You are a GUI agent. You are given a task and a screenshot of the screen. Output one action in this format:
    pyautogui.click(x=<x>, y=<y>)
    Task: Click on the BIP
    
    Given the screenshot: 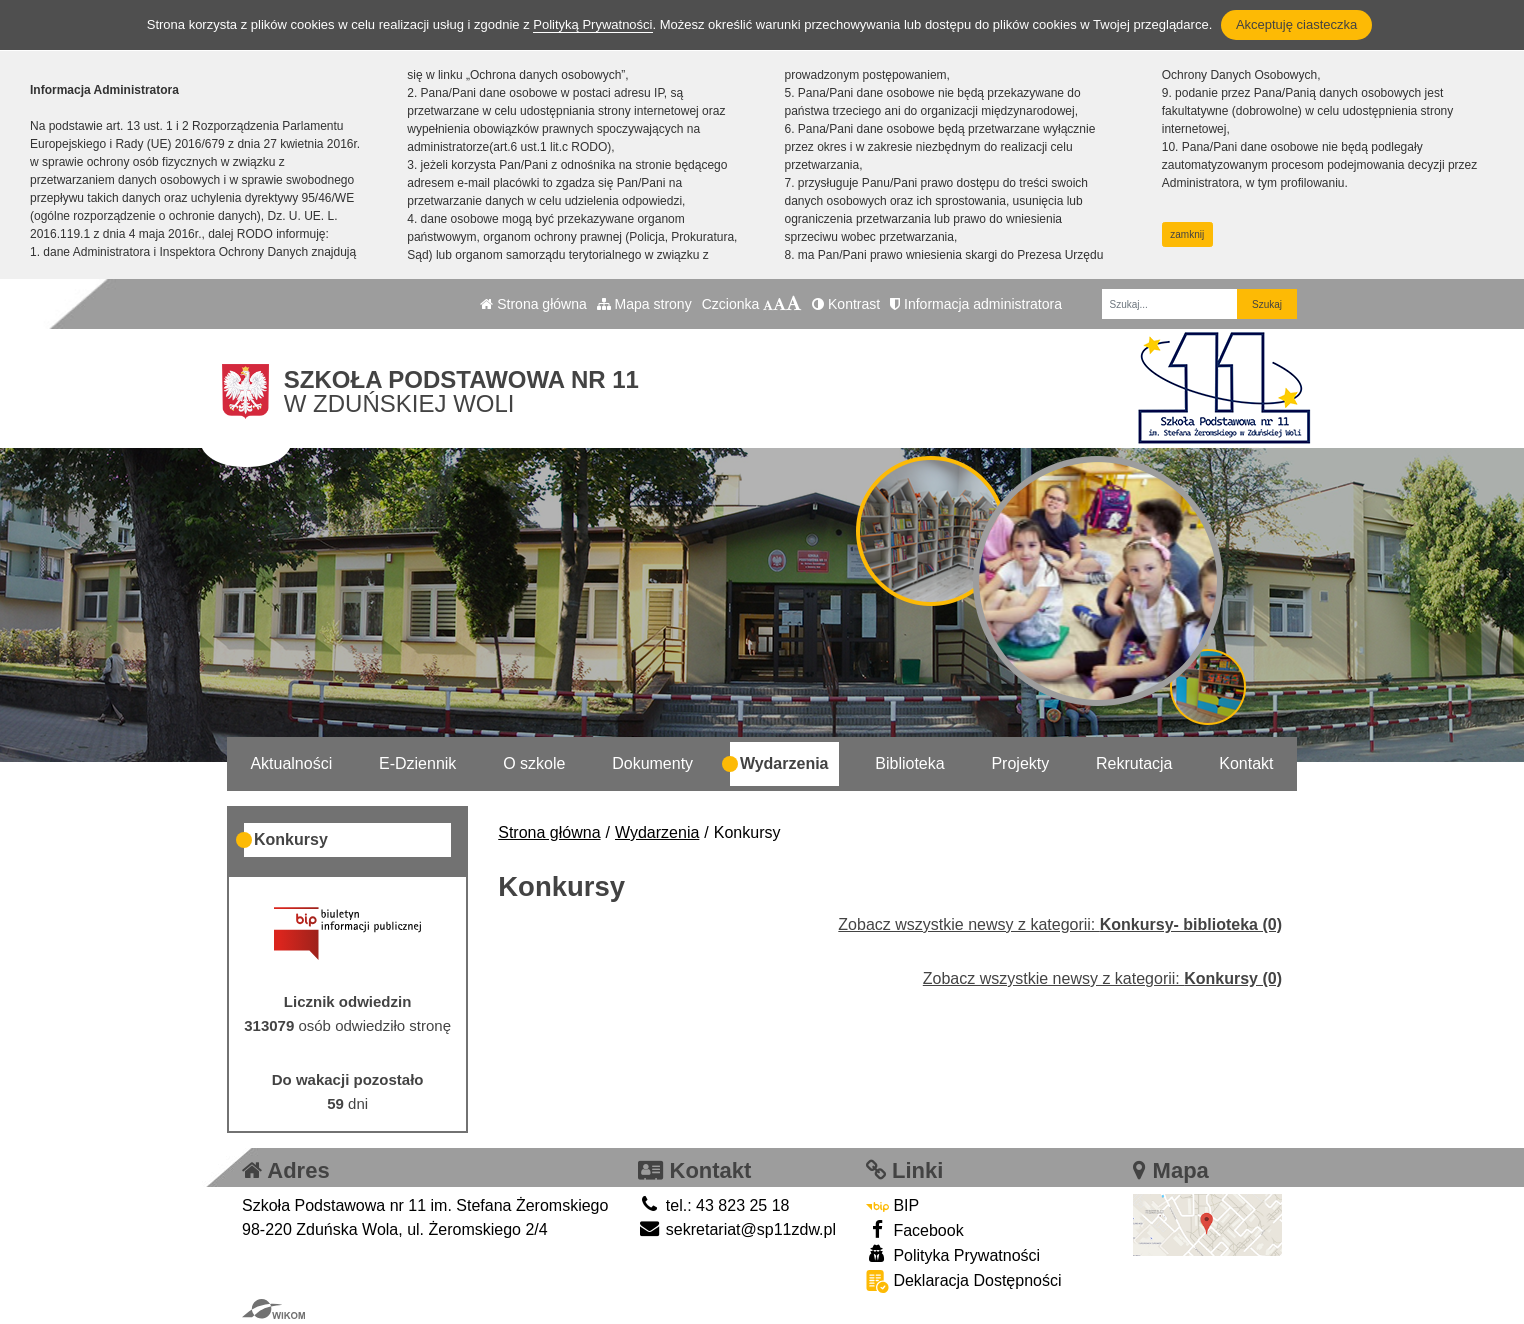 What is the action you would take?
    pyautogui.click(x=892, y=1205)
    